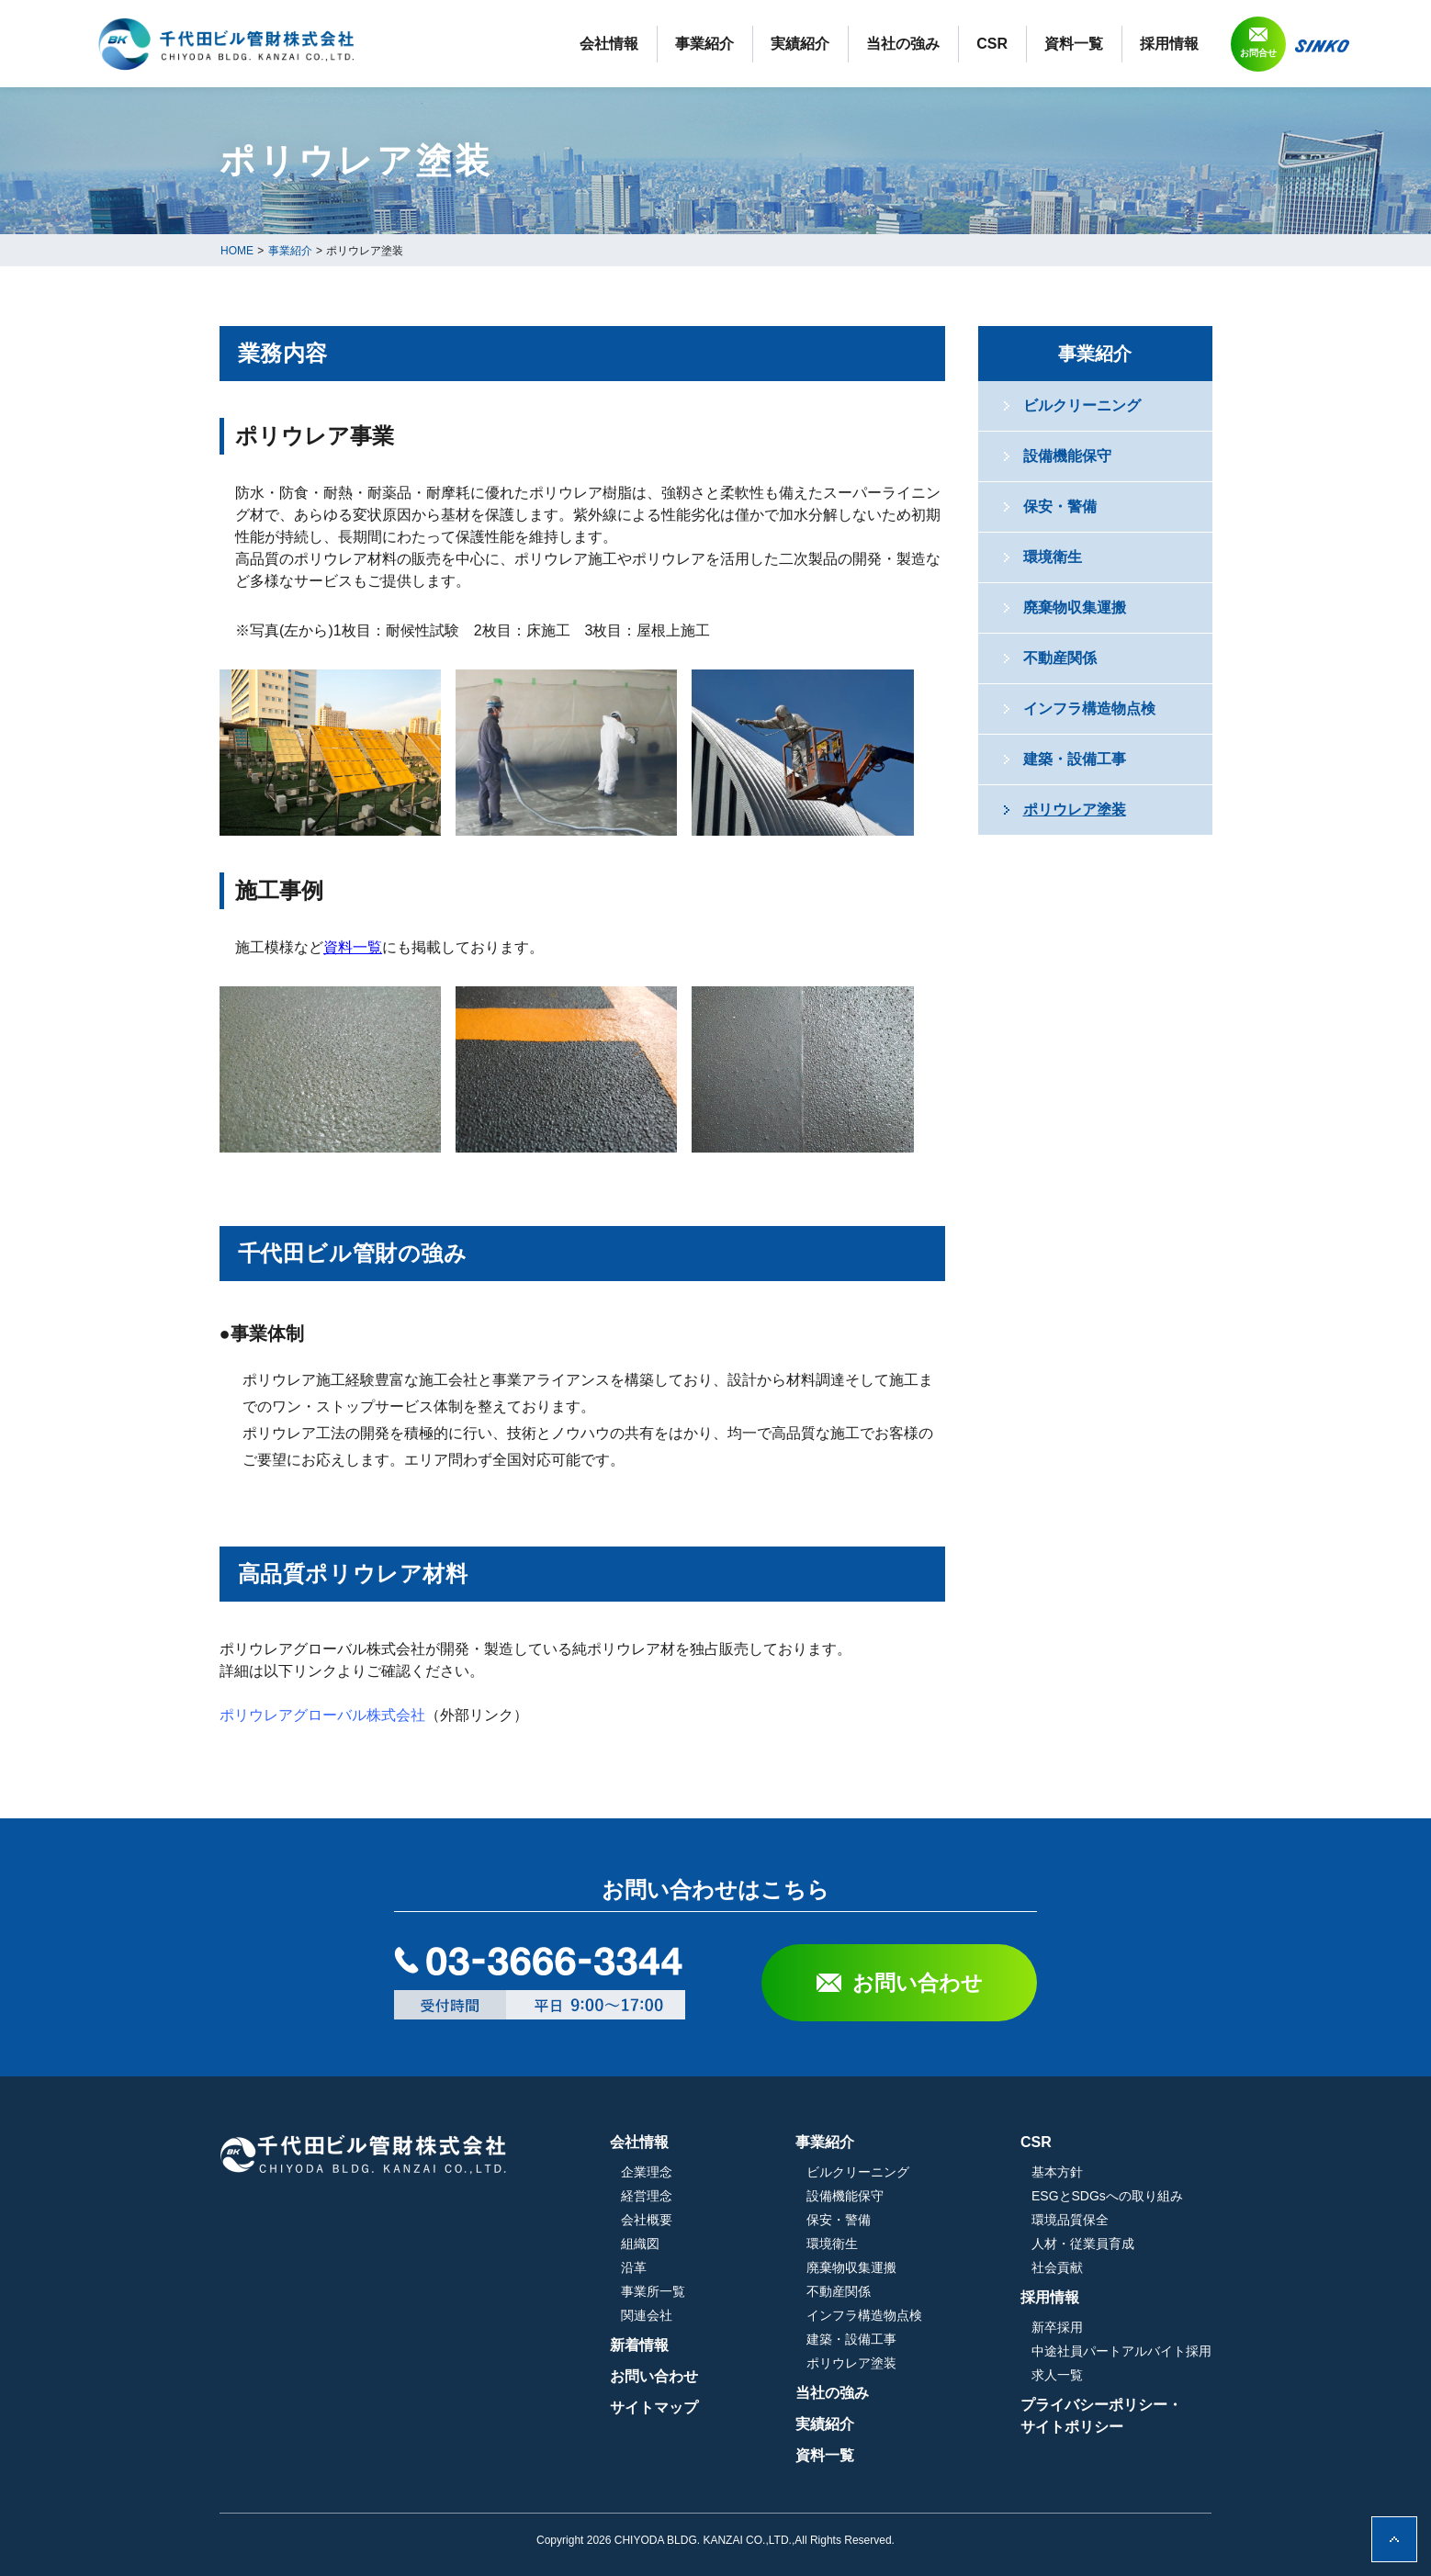 This screenshot has width=1431, height=2576. What do you see at coordinates (1060, 658) in the screenshot?
I see `不動産関係` at bounding box center [1060, 658].